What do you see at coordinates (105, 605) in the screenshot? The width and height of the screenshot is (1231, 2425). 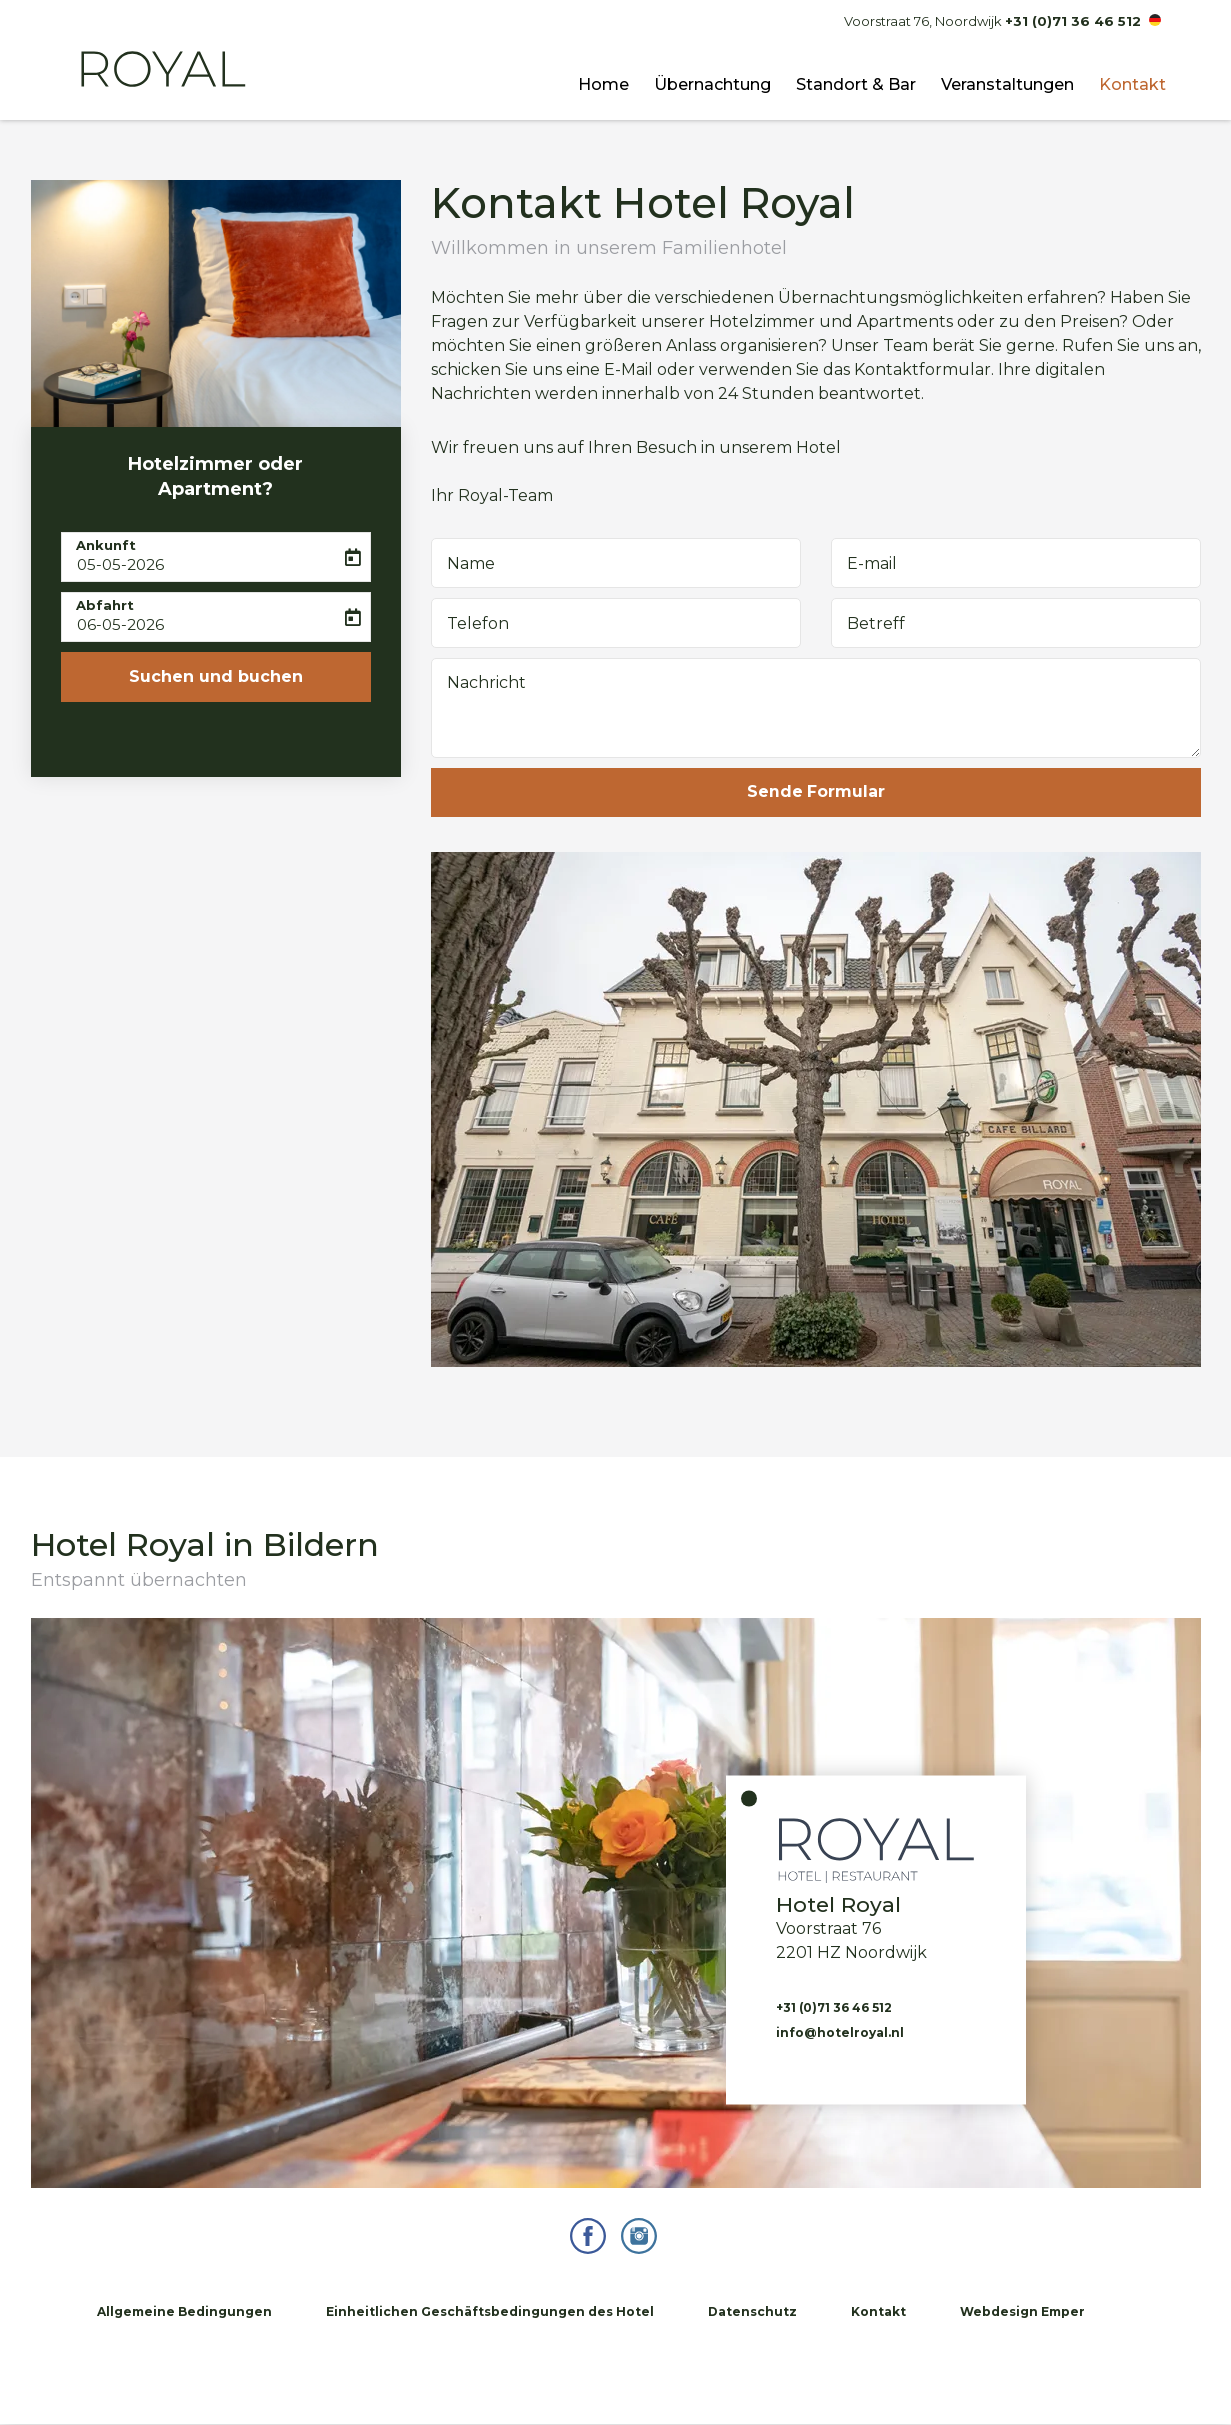 I see `Abfahrt` at bounding box center [105, 605].